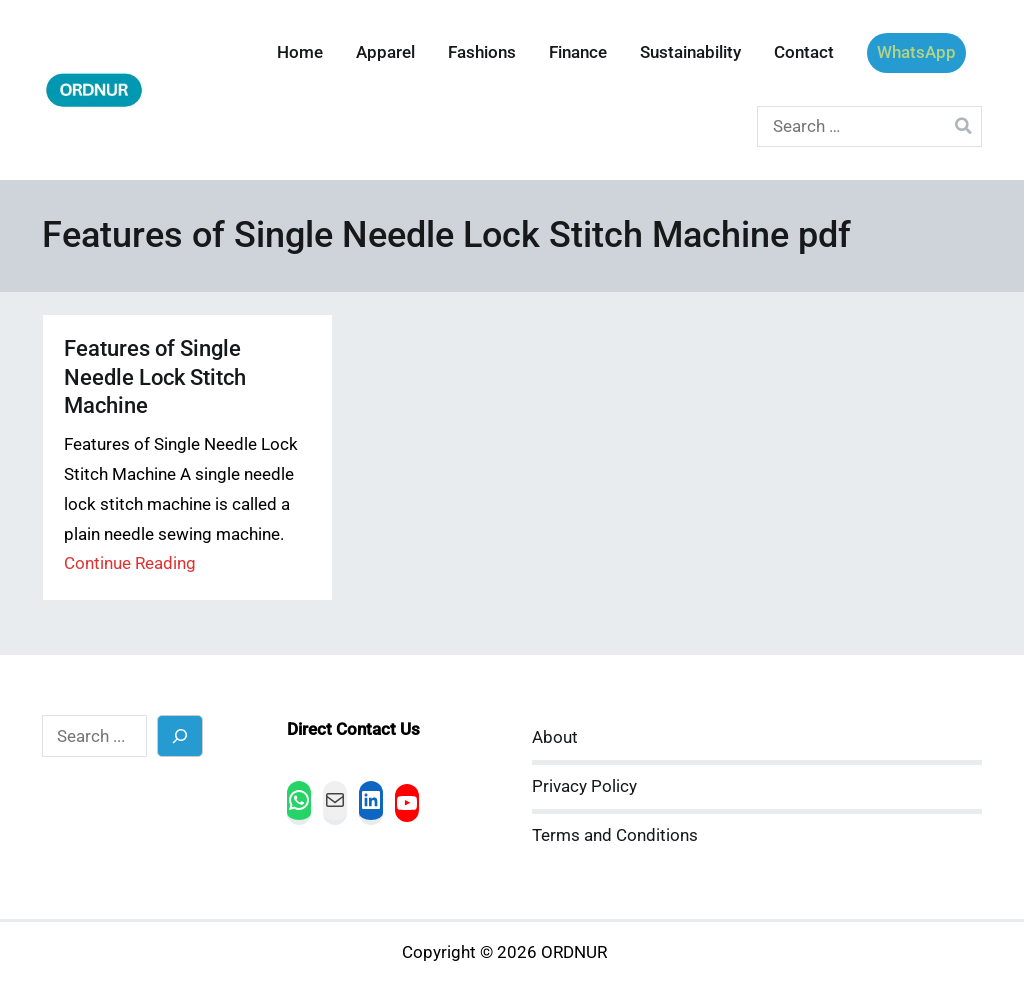 This screenshot has height=984, width=1024. Describe the element at coordinates (916, 52) in the screenshot. I see `WhatsApp` at that location.